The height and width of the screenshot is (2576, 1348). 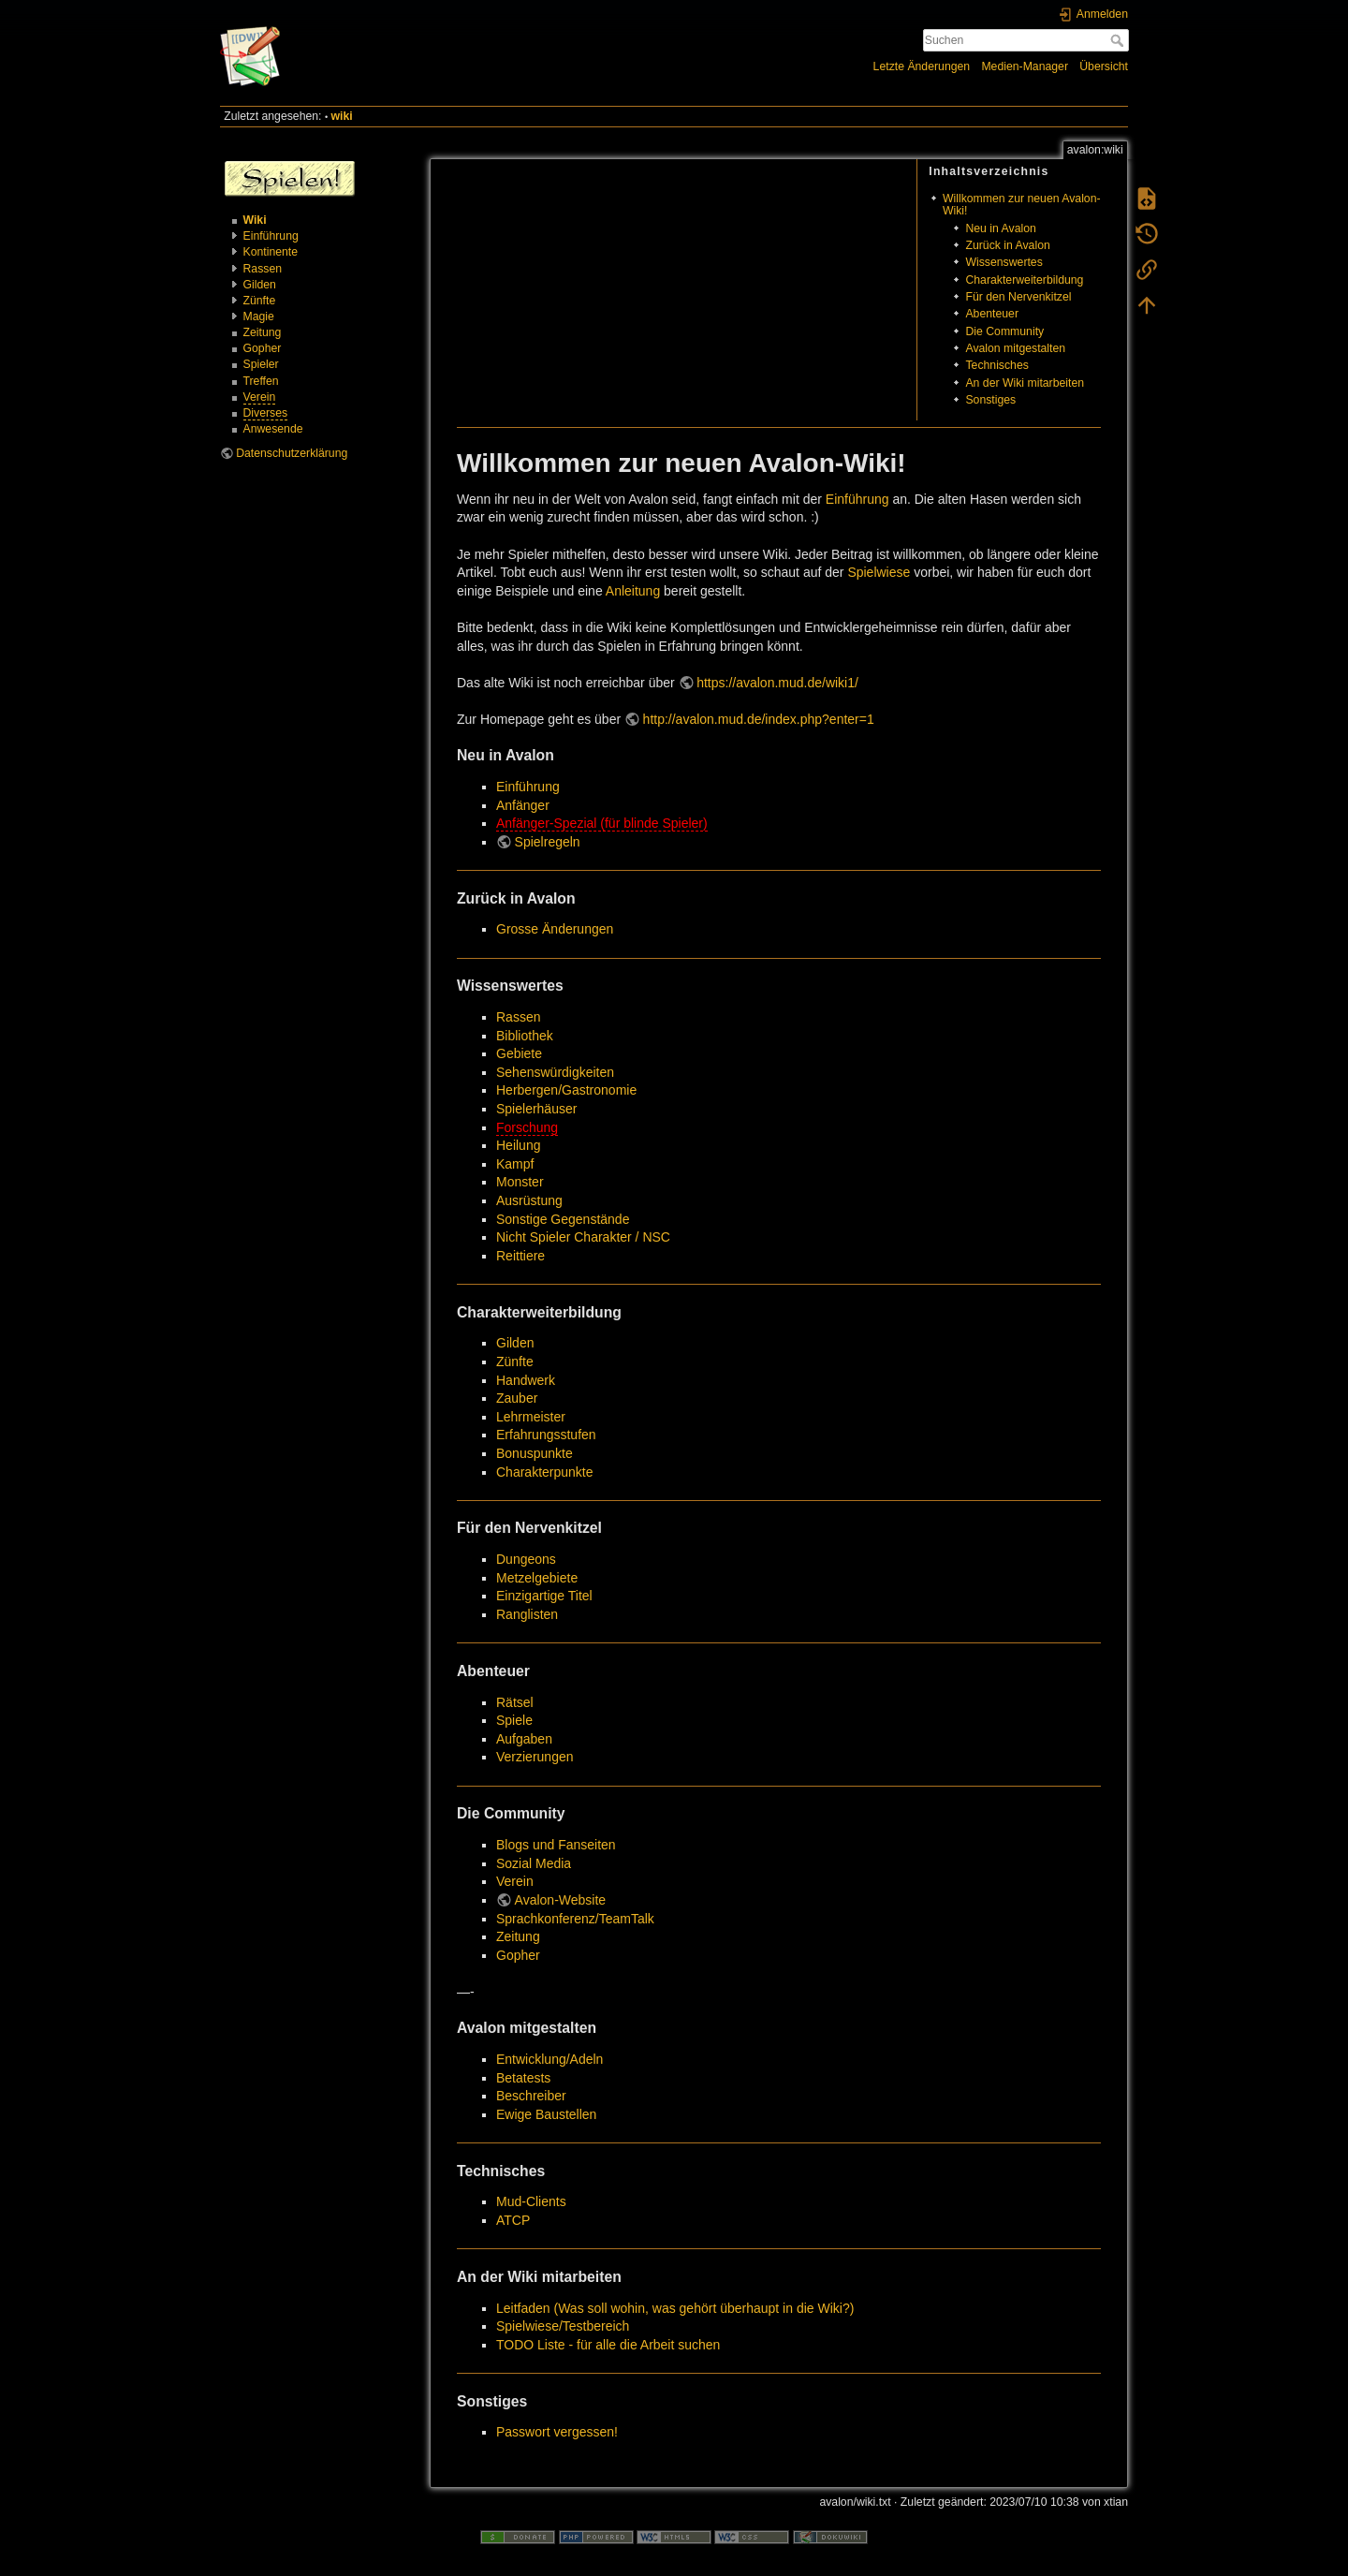 I want to click on Letzte Änderungen, so click(x=922, y=66).